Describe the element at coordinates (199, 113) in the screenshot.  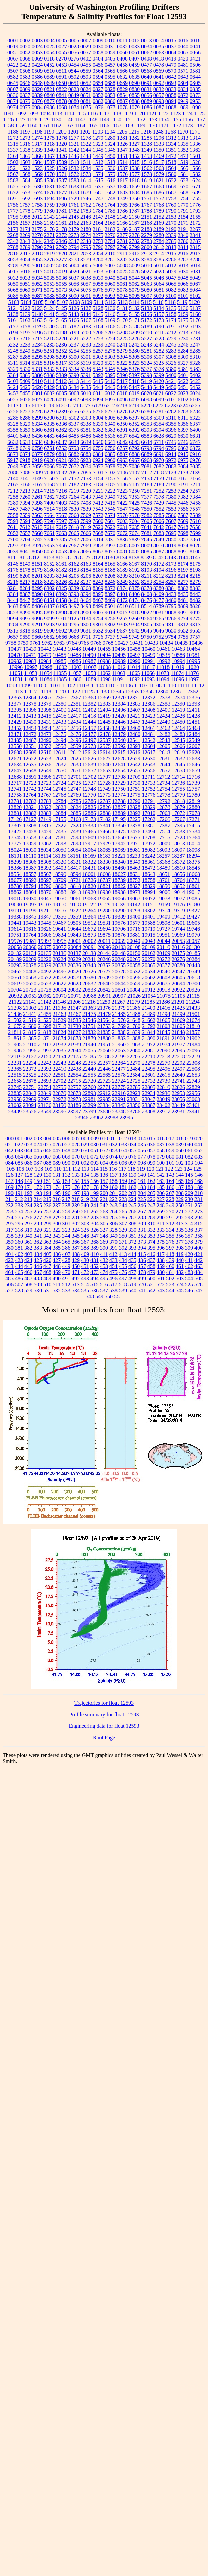
I see `1125` at that location.